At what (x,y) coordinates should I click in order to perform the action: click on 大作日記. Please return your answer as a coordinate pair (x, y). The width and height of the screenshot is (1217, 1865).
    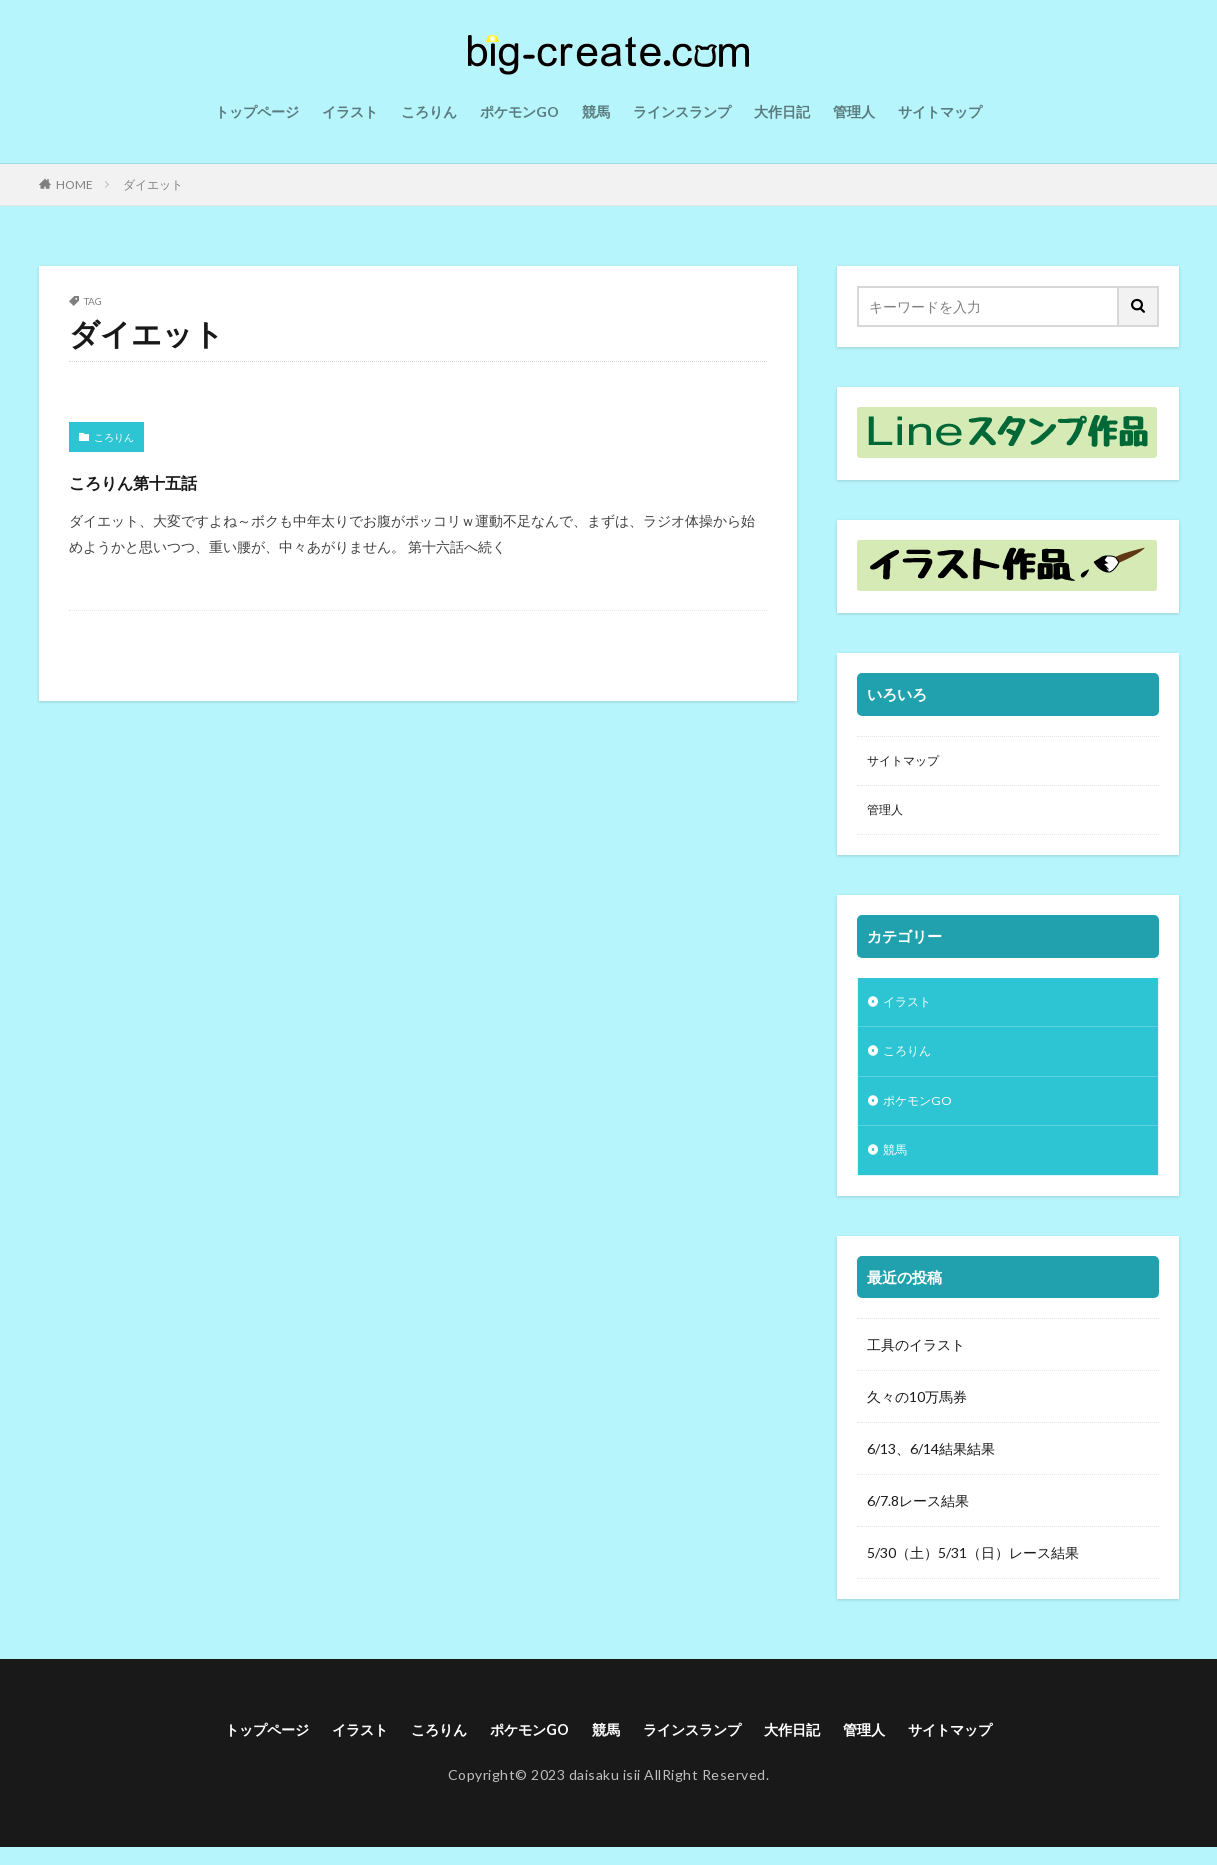
    Looking at the image, I should click on (782, 111).